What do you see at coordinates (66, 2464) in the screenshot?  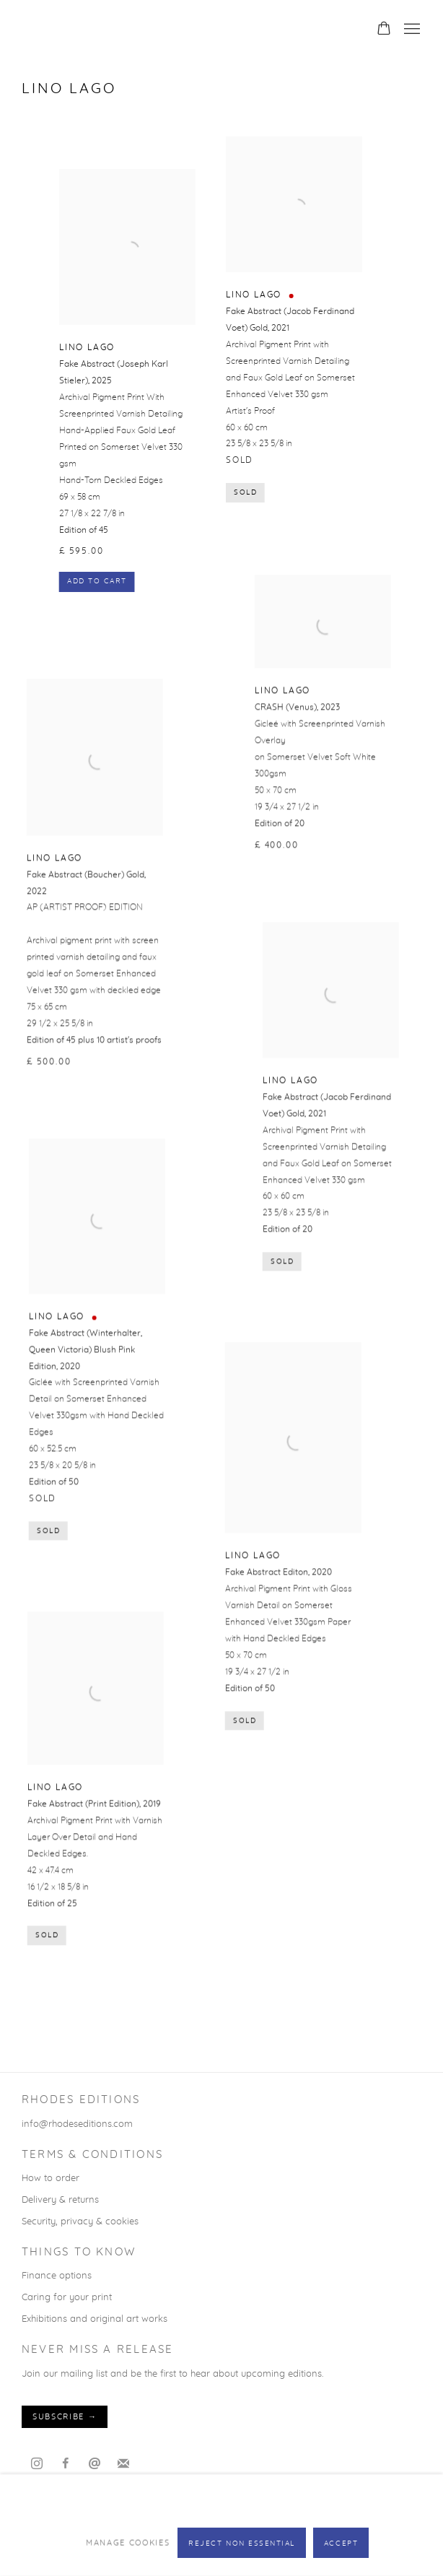 I see `Facebook` at bounding box center [66, 2464].